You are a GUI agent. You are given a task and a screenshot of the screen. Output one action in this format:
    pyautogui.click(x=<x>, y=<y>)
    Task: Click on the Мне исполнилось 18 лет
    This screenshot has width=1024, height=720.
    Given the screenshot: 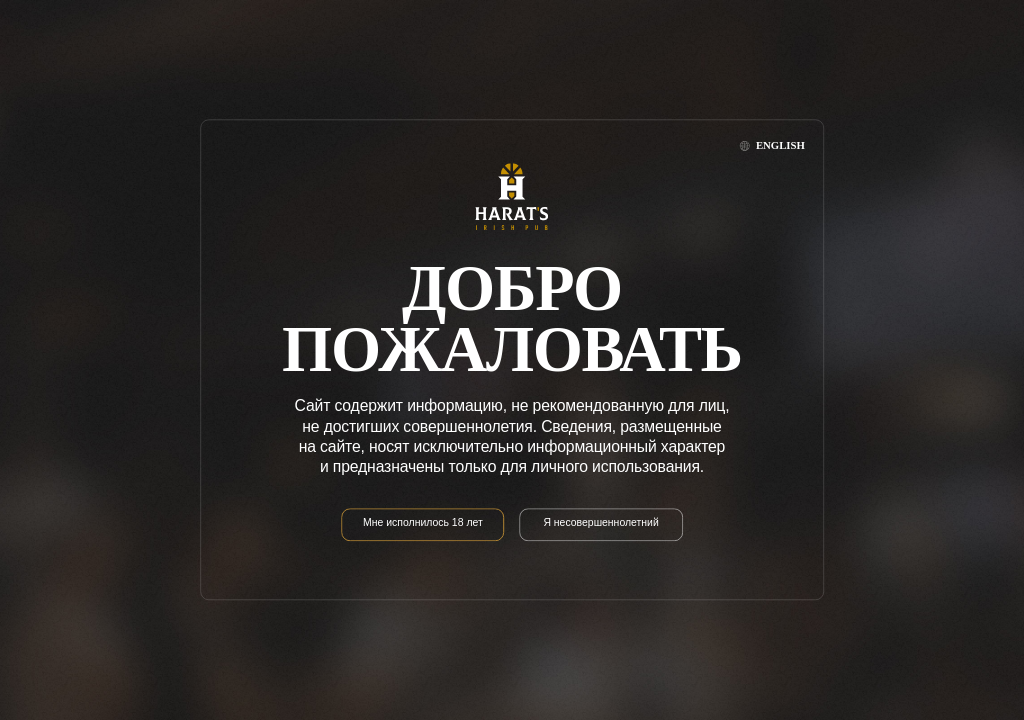 What is the action you would take?
    pyautogui.click(x=423, y=523)
    